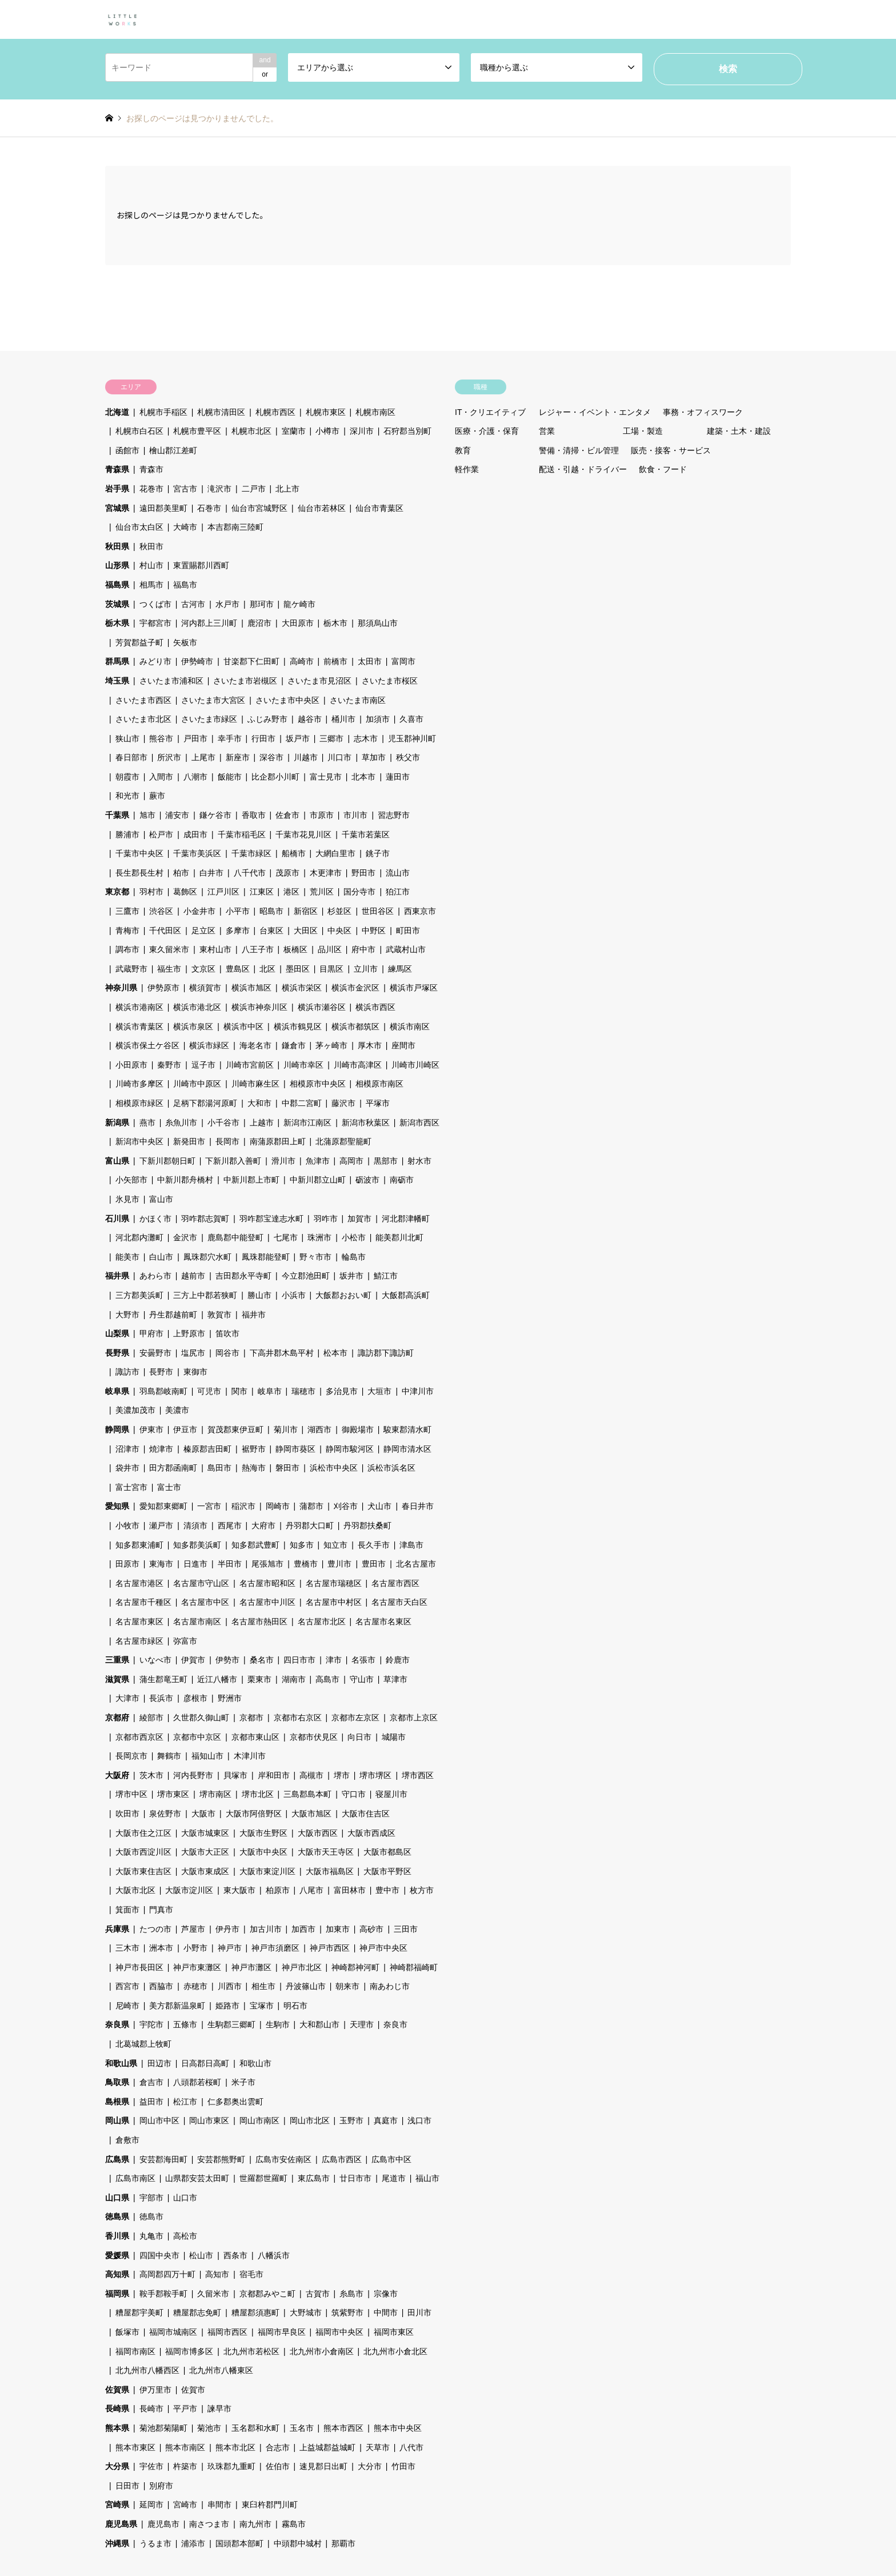  What do you see at coordinates (327, 1679) in the screenshot?
I see `高島市` at bounding box center [327, 1679].